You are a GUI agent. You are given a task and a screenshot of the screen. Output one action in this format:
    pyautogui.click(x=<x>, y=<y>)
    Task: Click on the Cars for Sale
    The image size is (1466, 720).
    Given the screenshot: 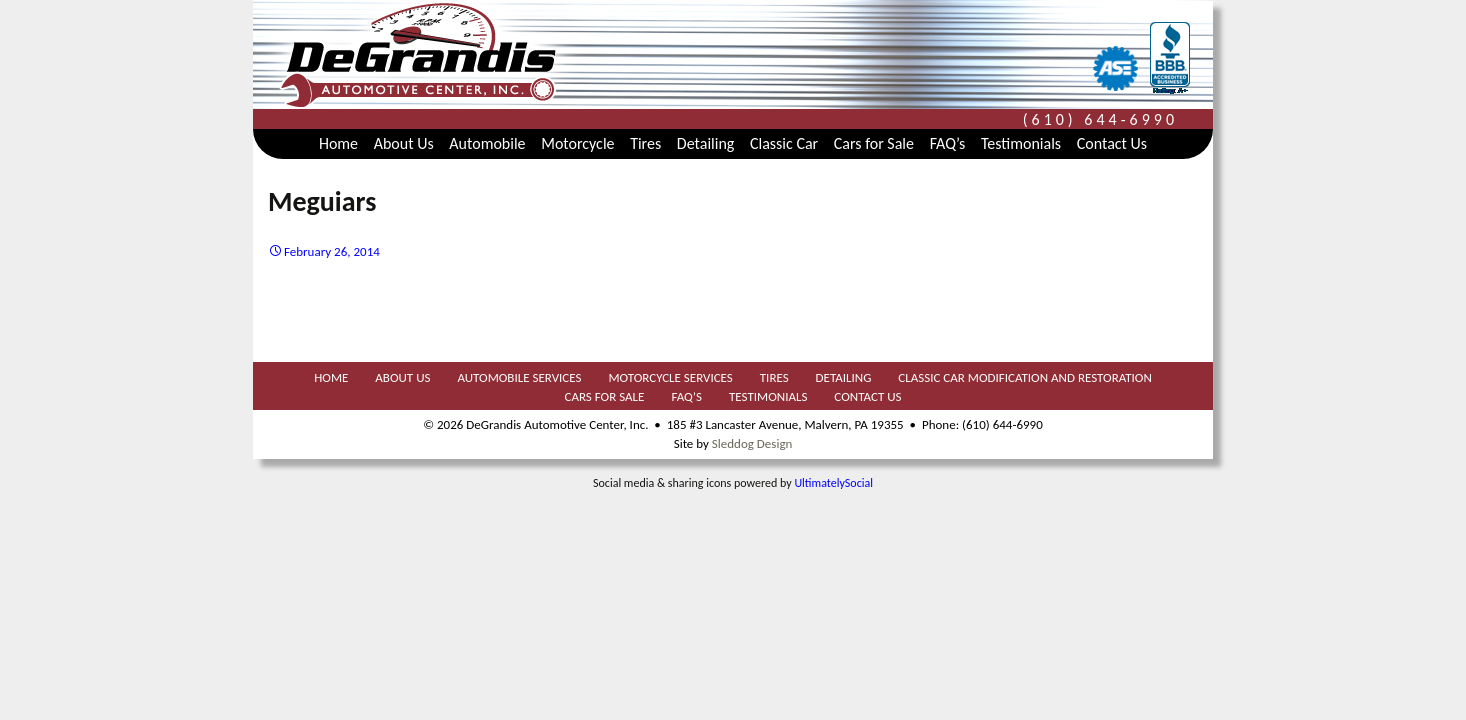 What is the action you would take?
    pyautogui.click(x=874, y=143)
    